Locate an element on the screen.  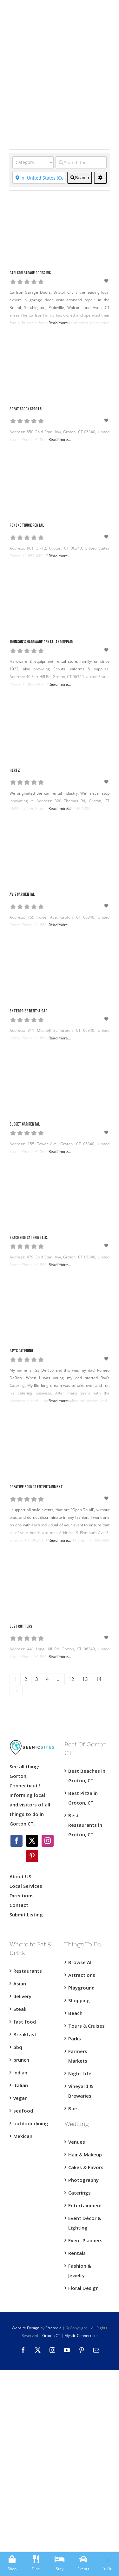
Ray’s Catering is located at coordinates (21, 1351).